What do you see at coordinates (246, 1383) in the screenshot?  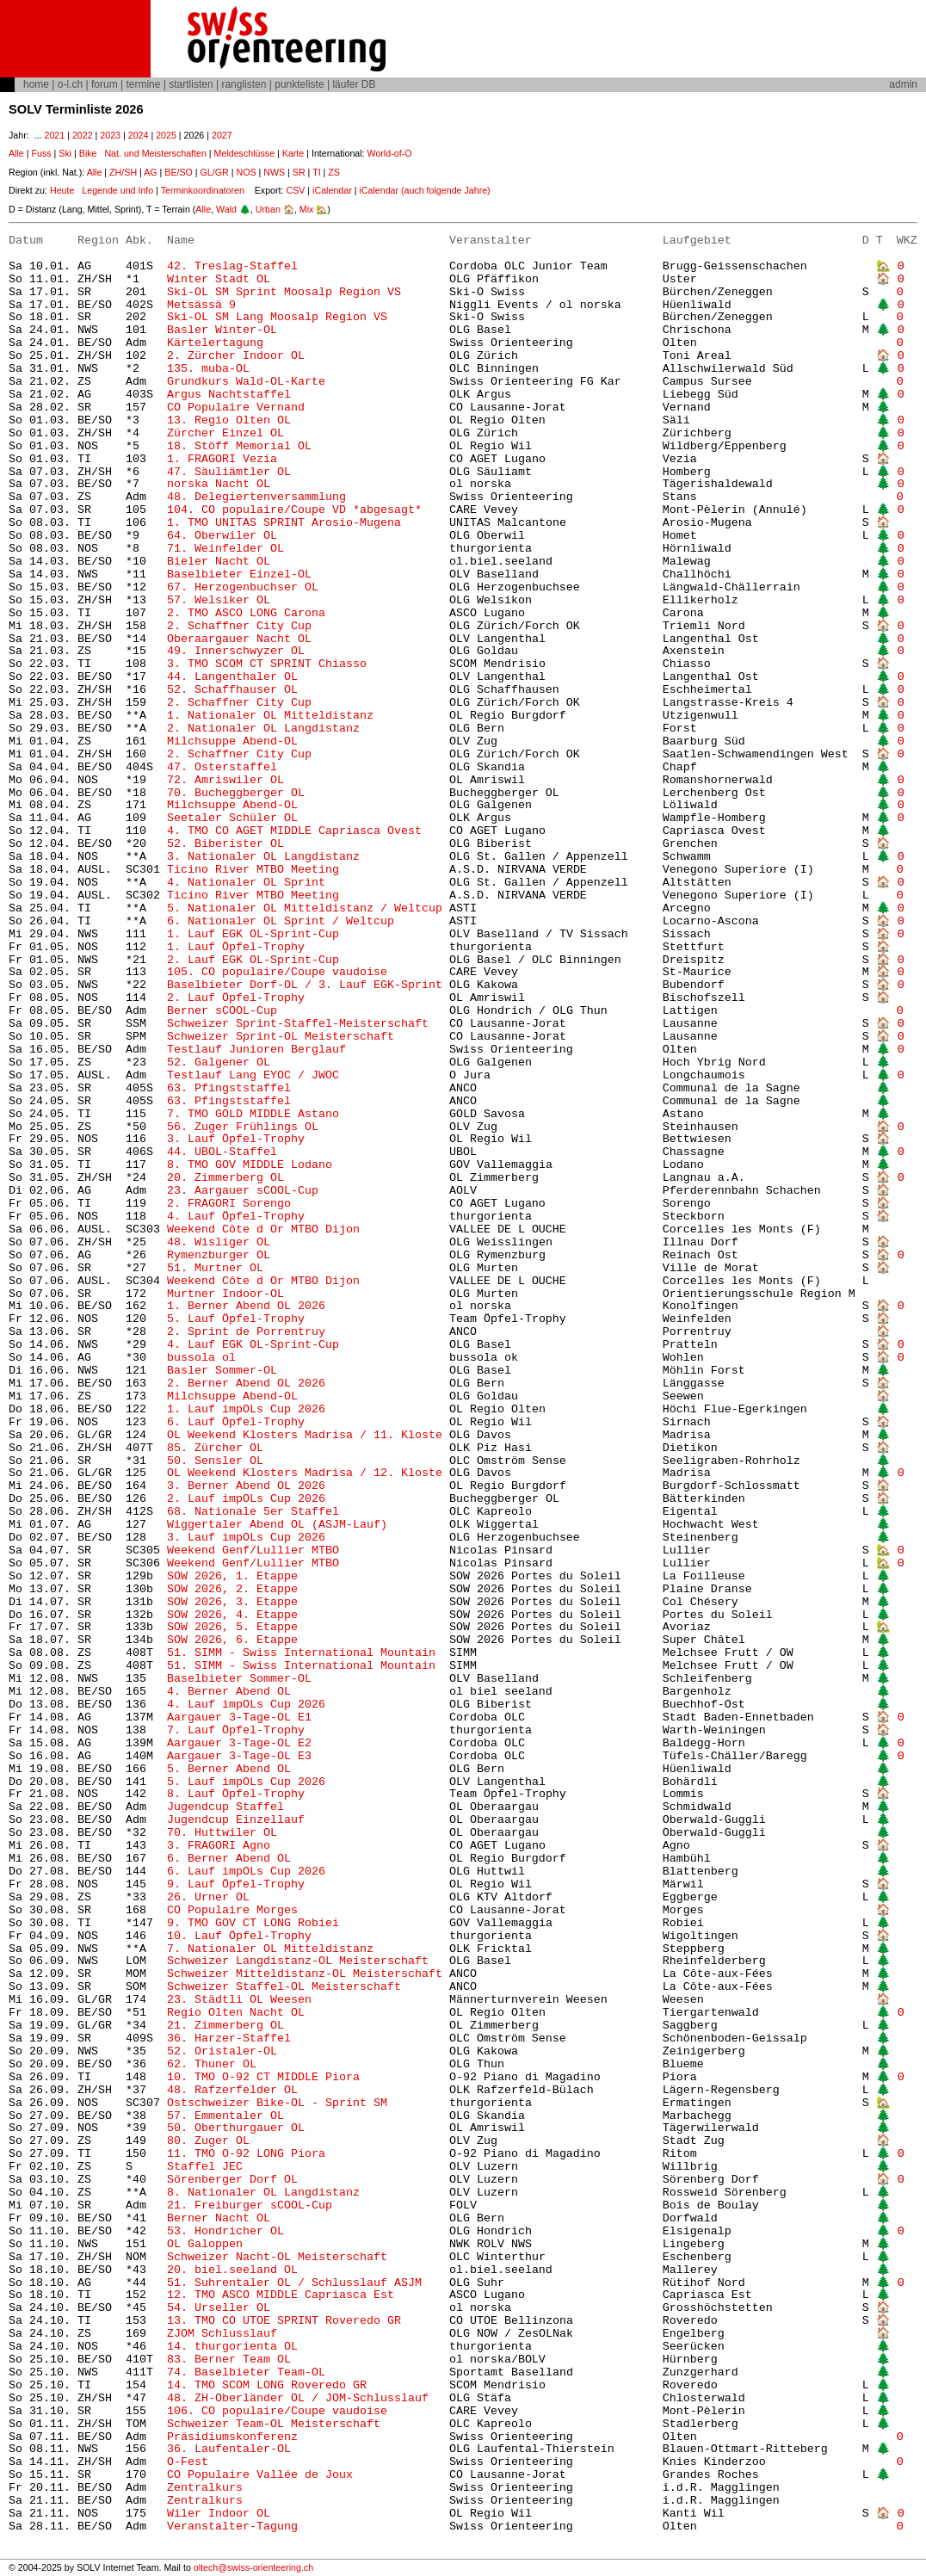 I see `2. Berner Abend OL 2026` at bounding box center [246, 1383].